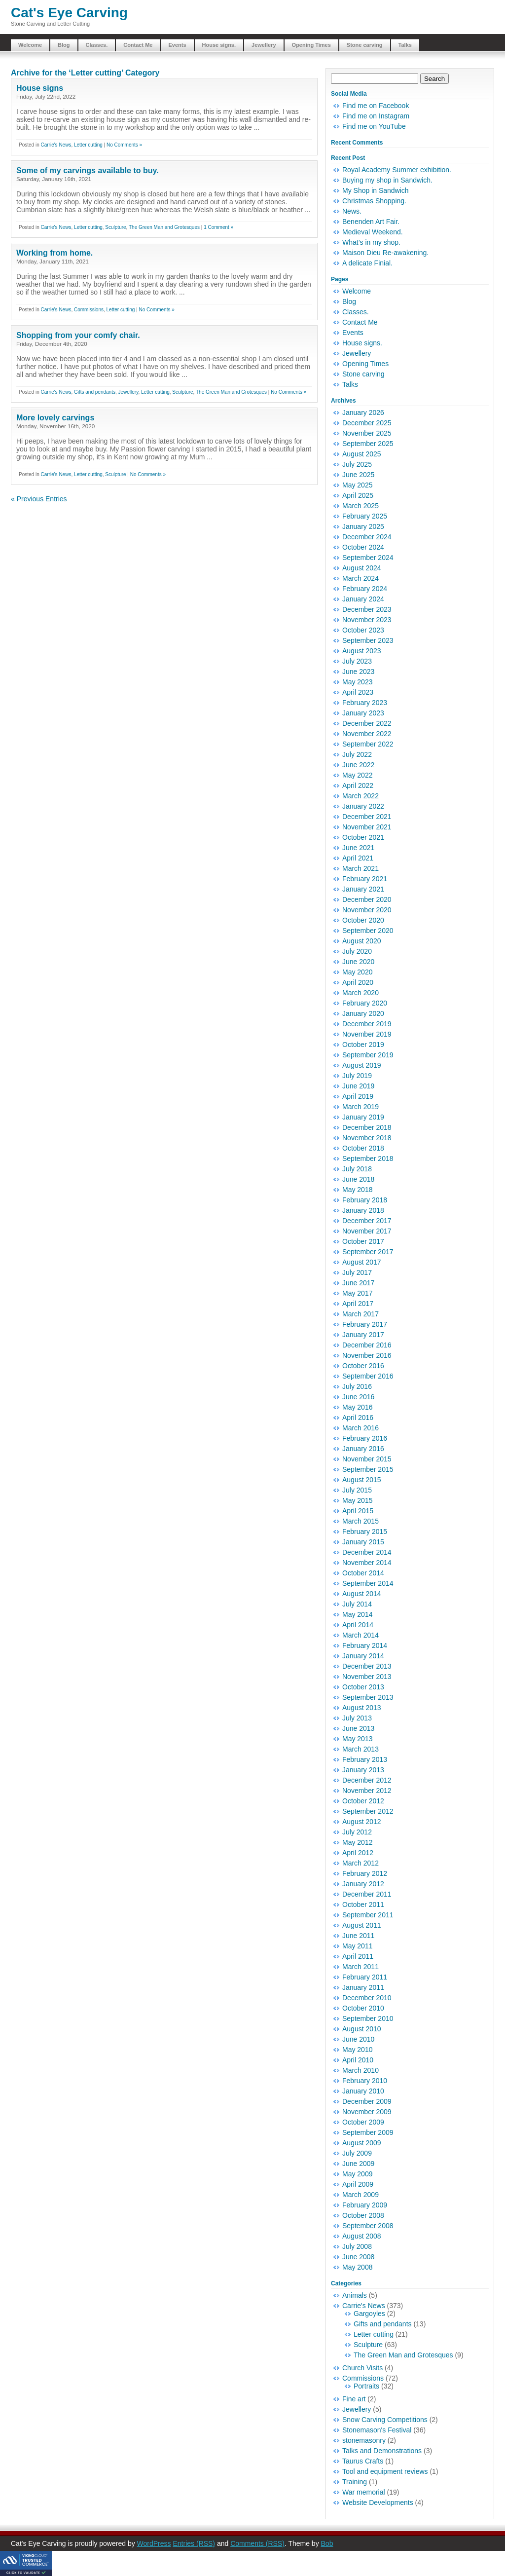 This screenshot has width=505, height=2576. Describe the element at coordinates (88, 145) in the screenshot. I see `Letter cutting` at that location.